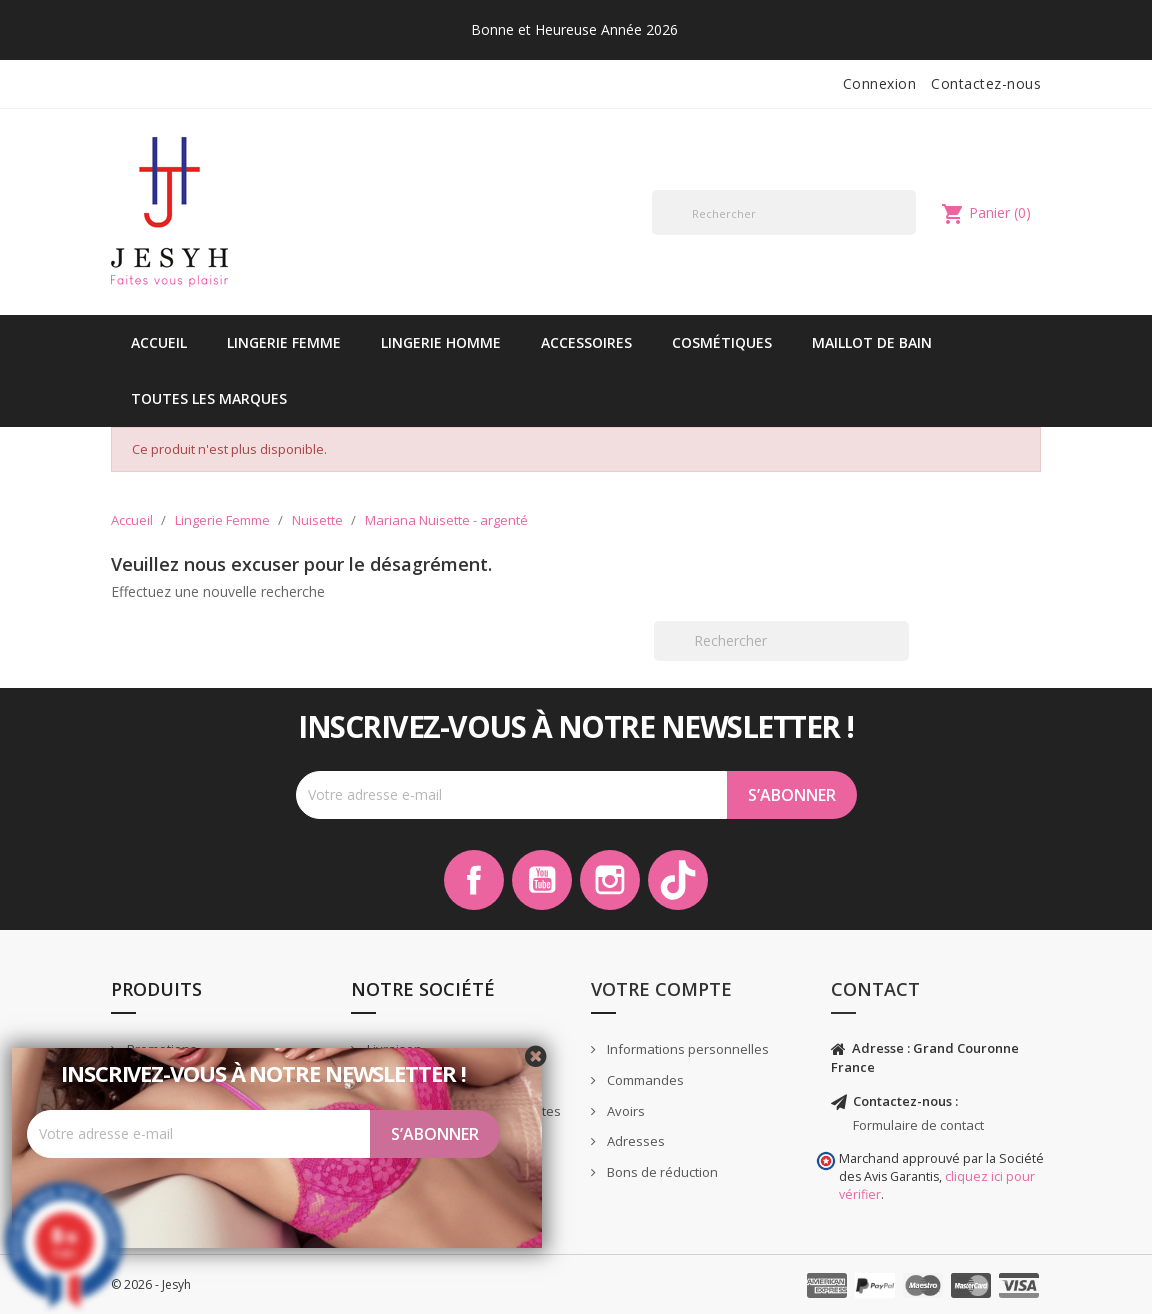 This screenshot has height=1314, width=1152. Describe the element at coordinates (624, 1111) in the screenshot. I see `Avoirs` at that location.